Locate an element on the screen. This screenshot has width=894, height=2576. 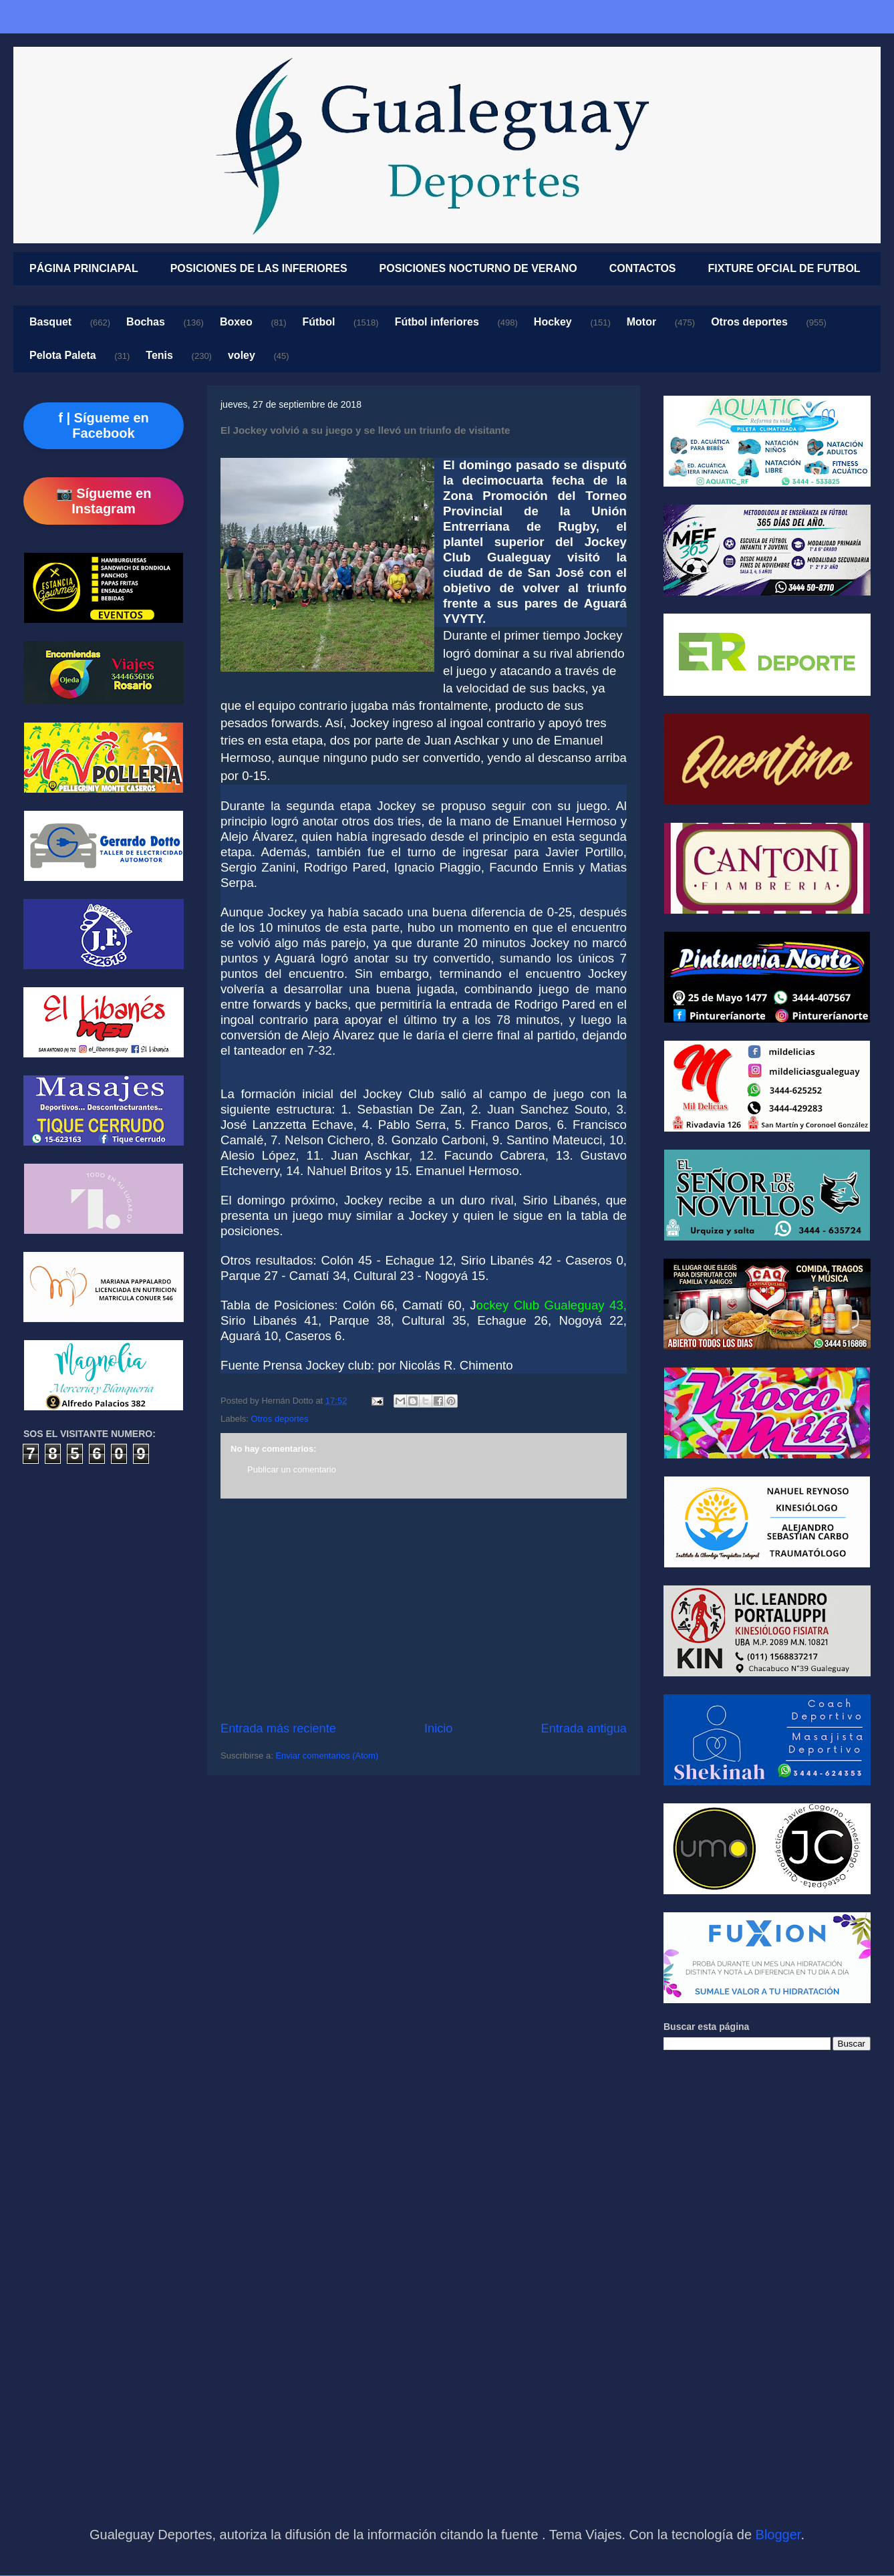
CONTACTOS is located at coordinates (642, 268).